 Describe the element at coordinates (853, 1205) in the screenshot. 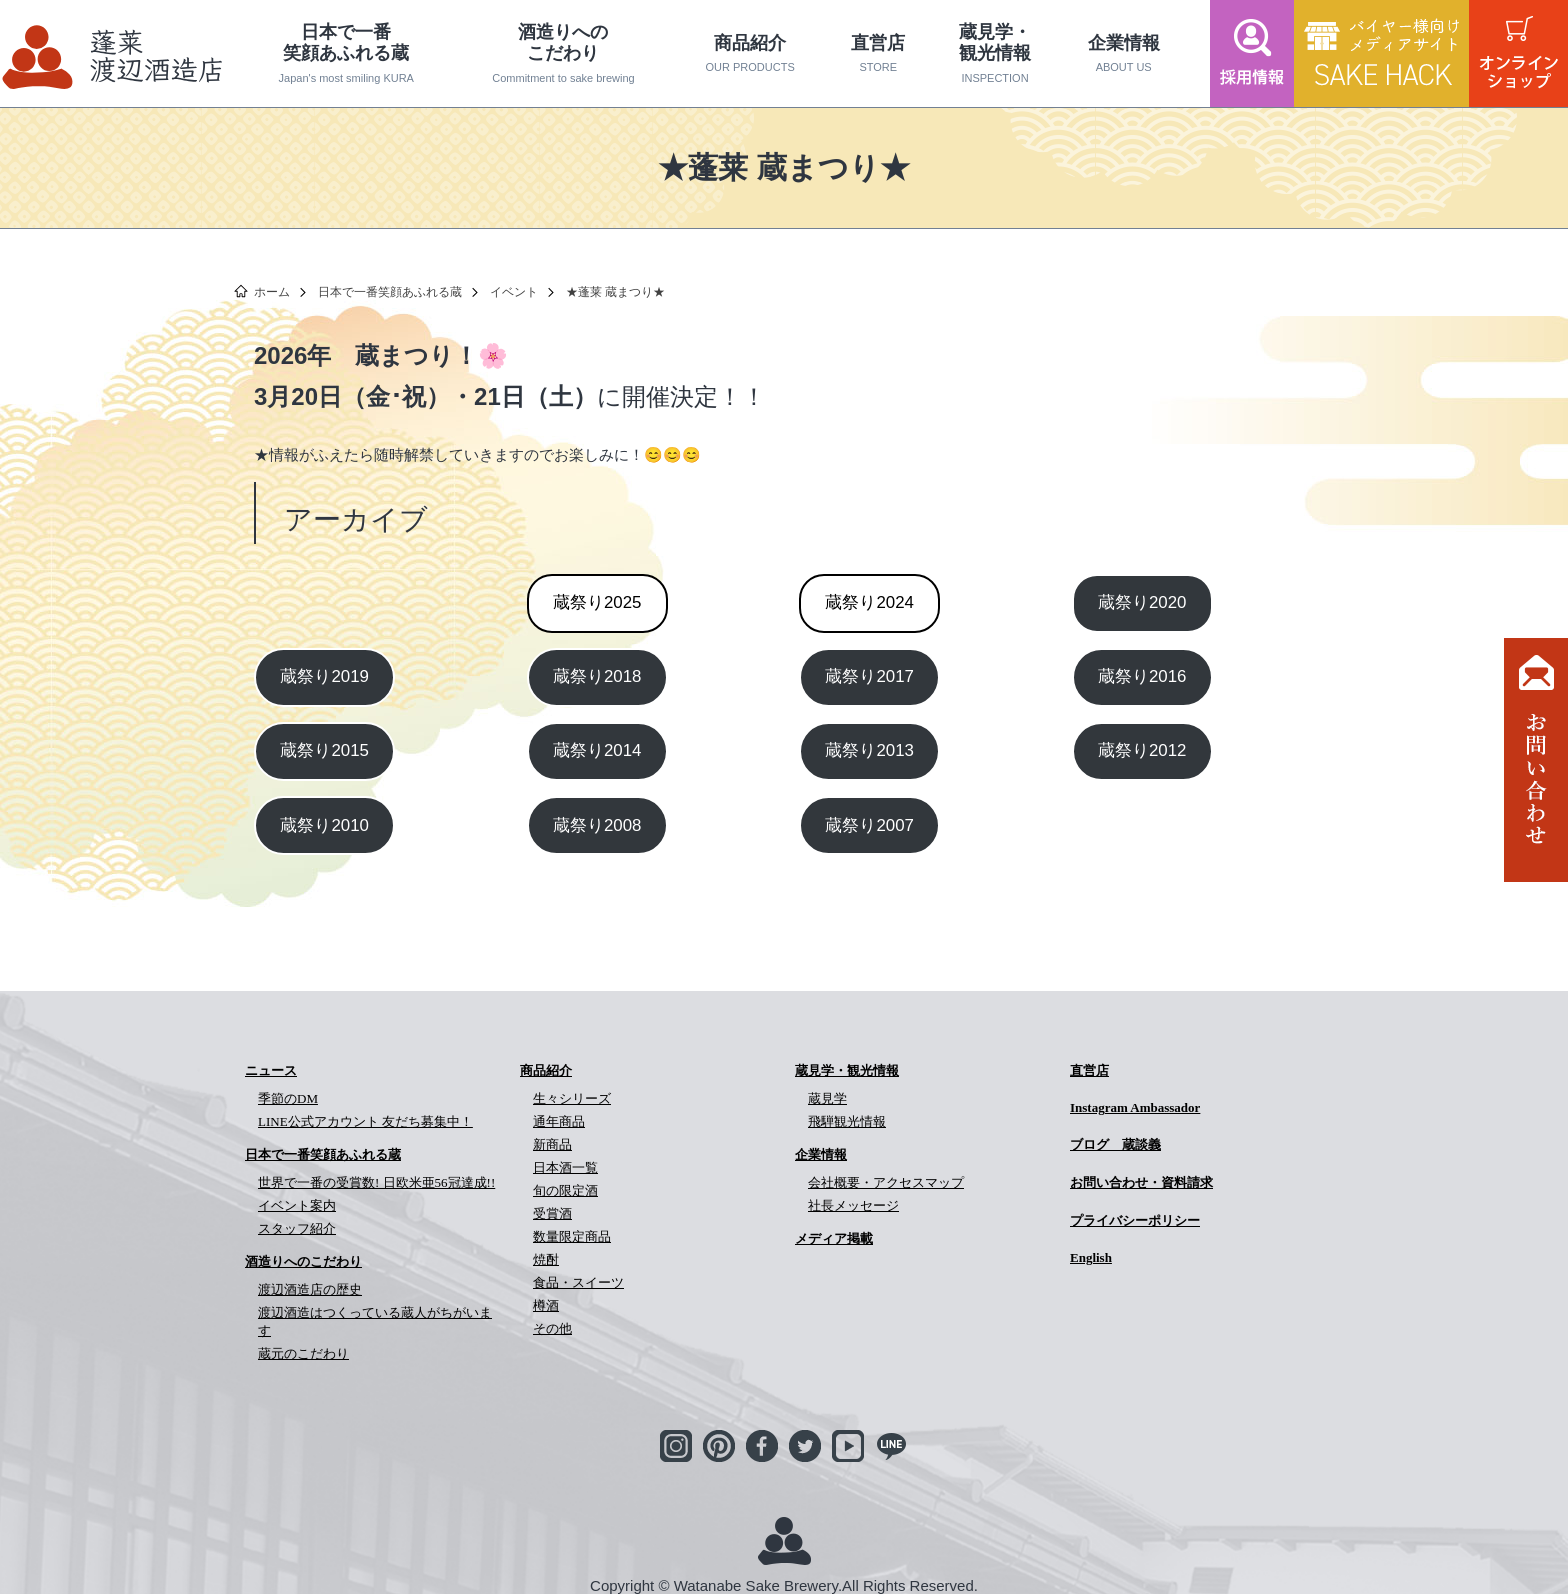

I see `社長メッセージ` at that location.